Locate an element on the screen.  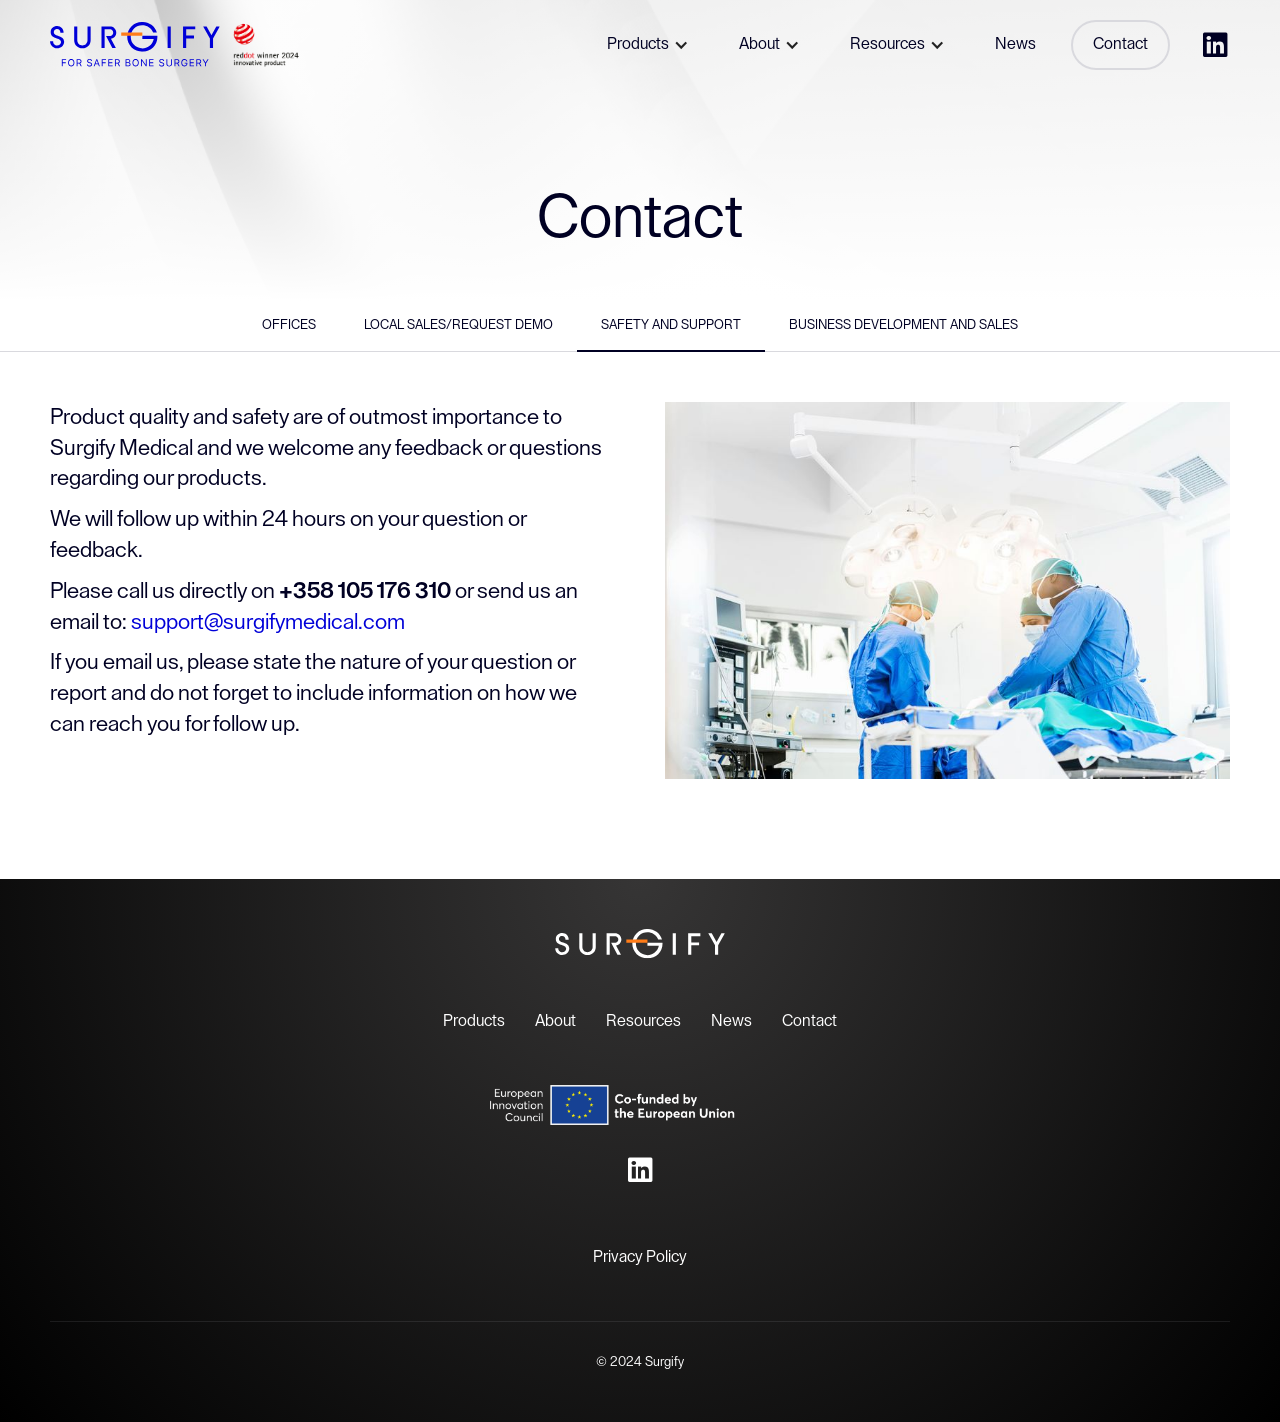
Privacy Policy is located at coordinates (640, 1257).